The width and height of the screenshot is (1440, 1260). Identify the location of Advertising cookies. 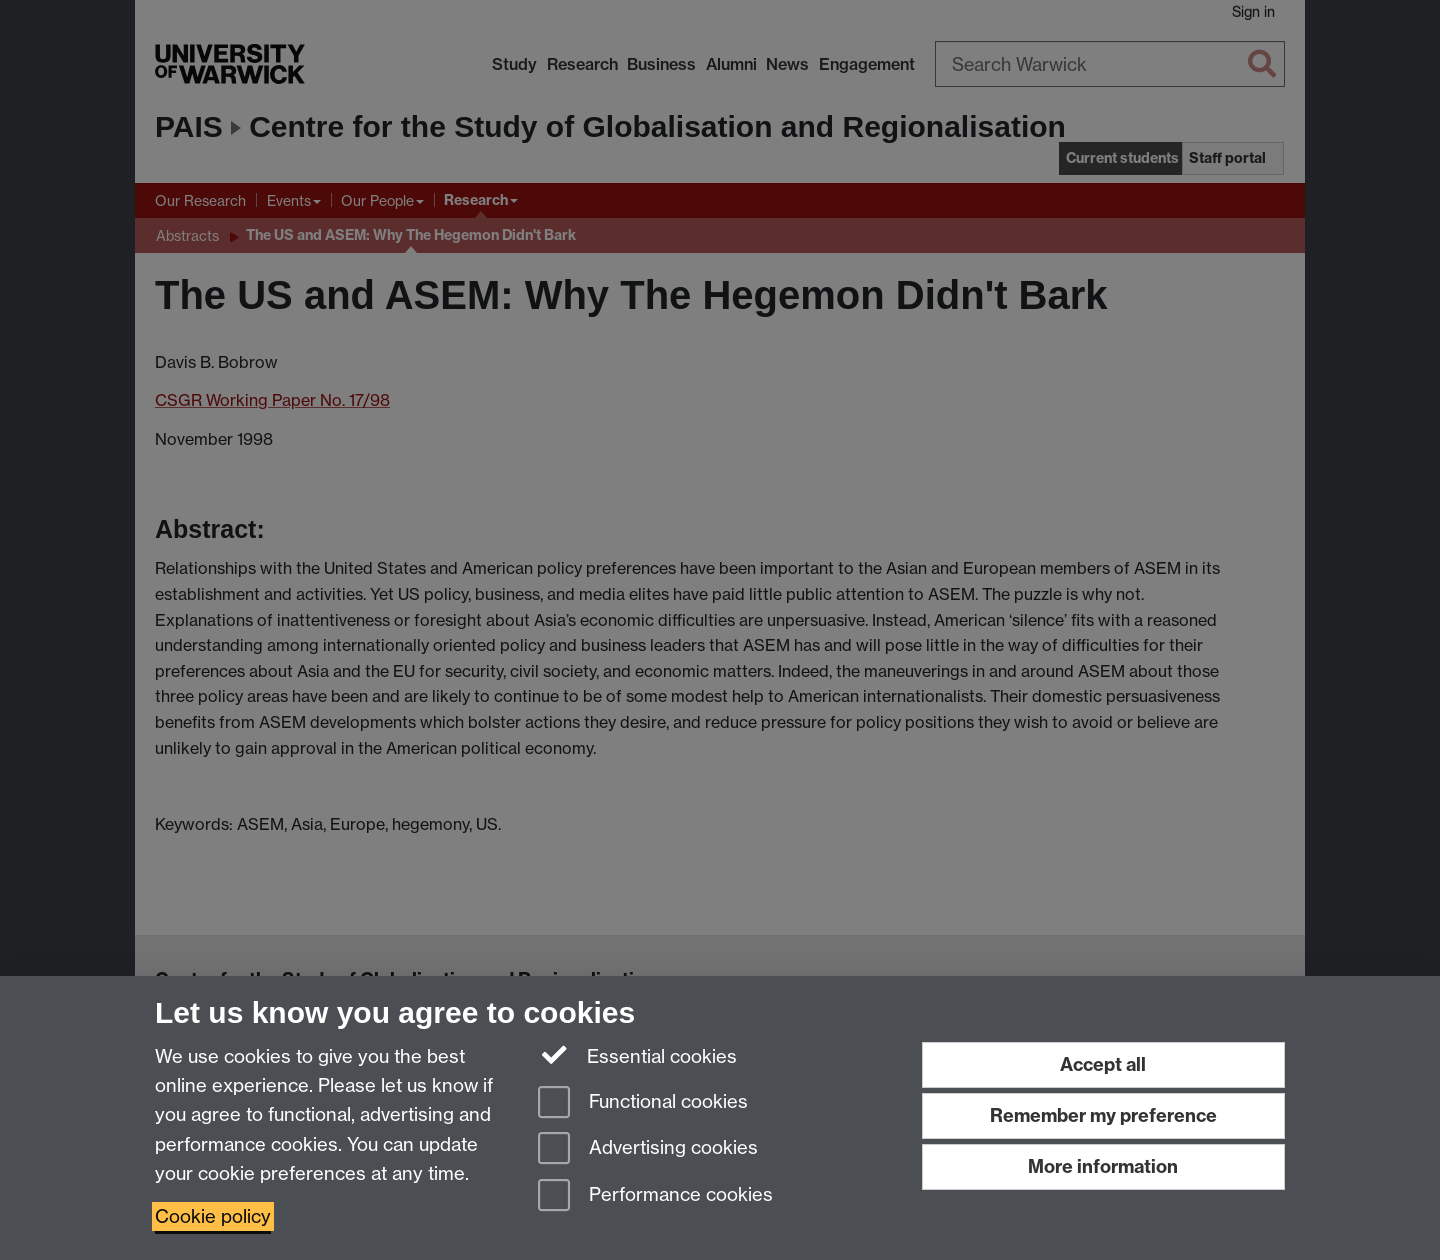
(648, 1149).